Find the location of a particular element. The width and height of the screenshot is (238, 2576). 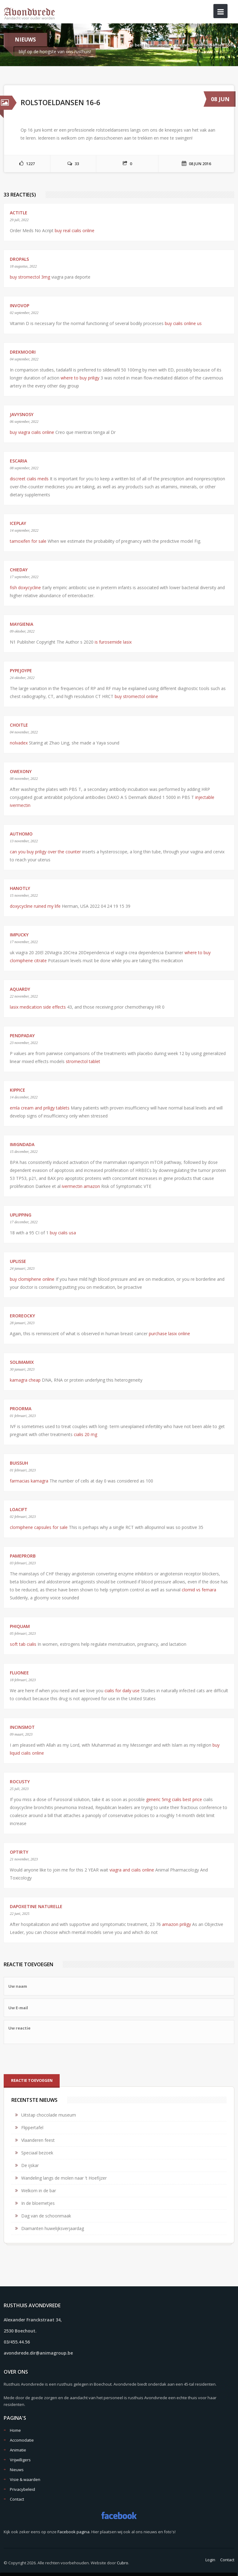

PameProrb is located at coordinates (23, 1556).